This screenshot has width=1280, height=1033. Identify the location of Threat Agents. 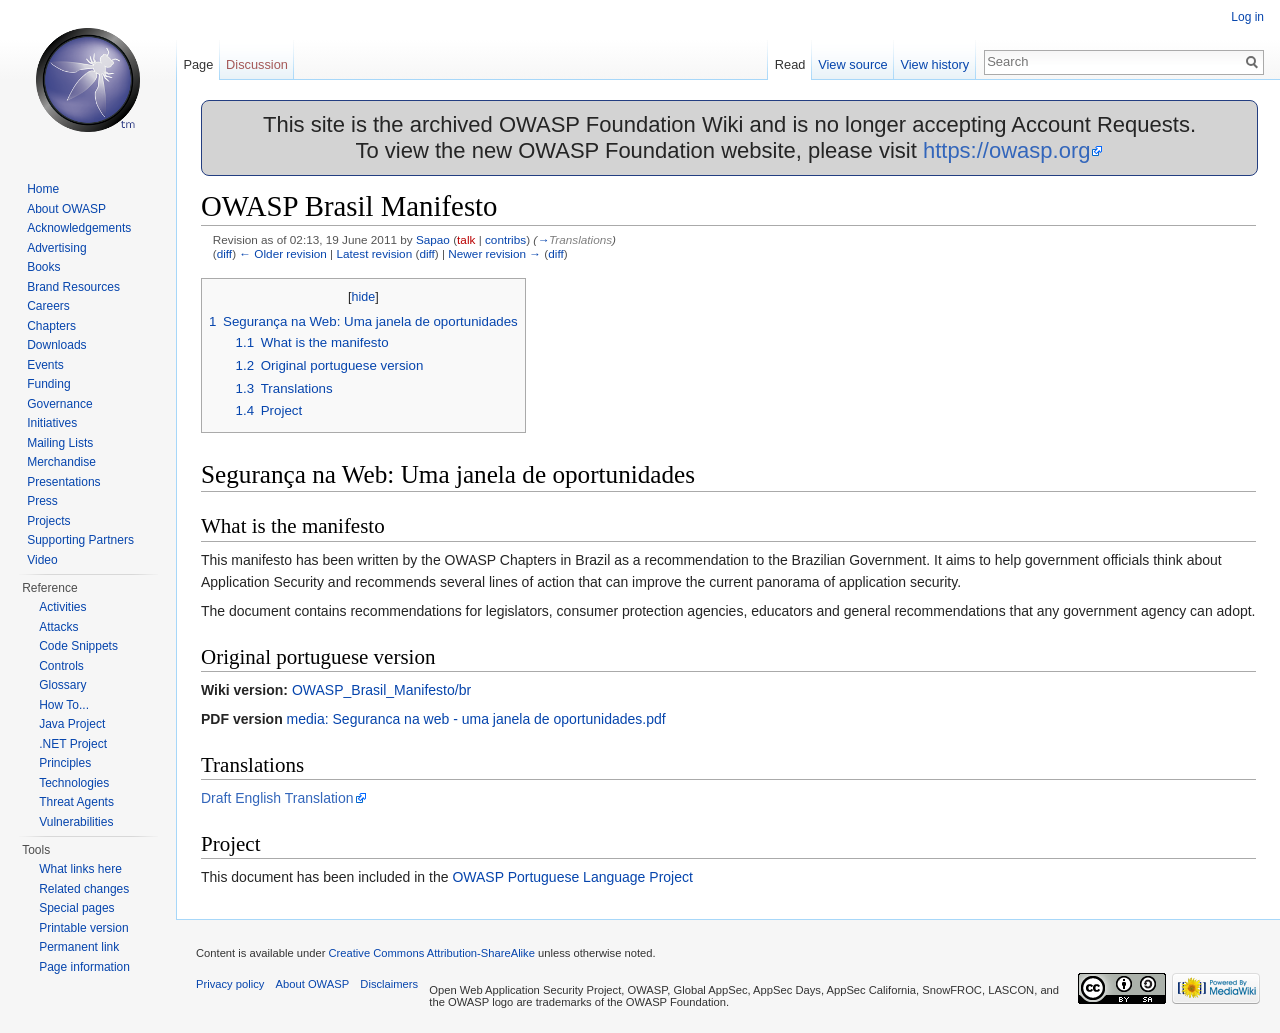
(76, 802).